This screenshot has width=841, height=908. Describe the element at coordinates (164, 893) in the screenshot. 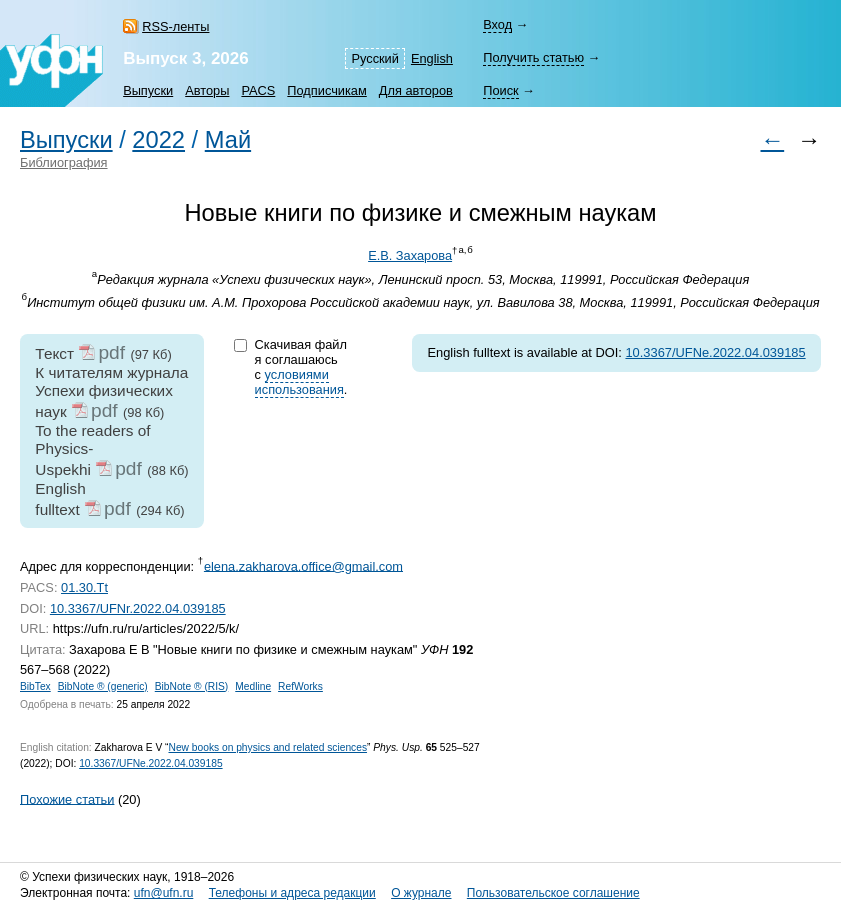

I see `ufn@ufn.ru` at that location.